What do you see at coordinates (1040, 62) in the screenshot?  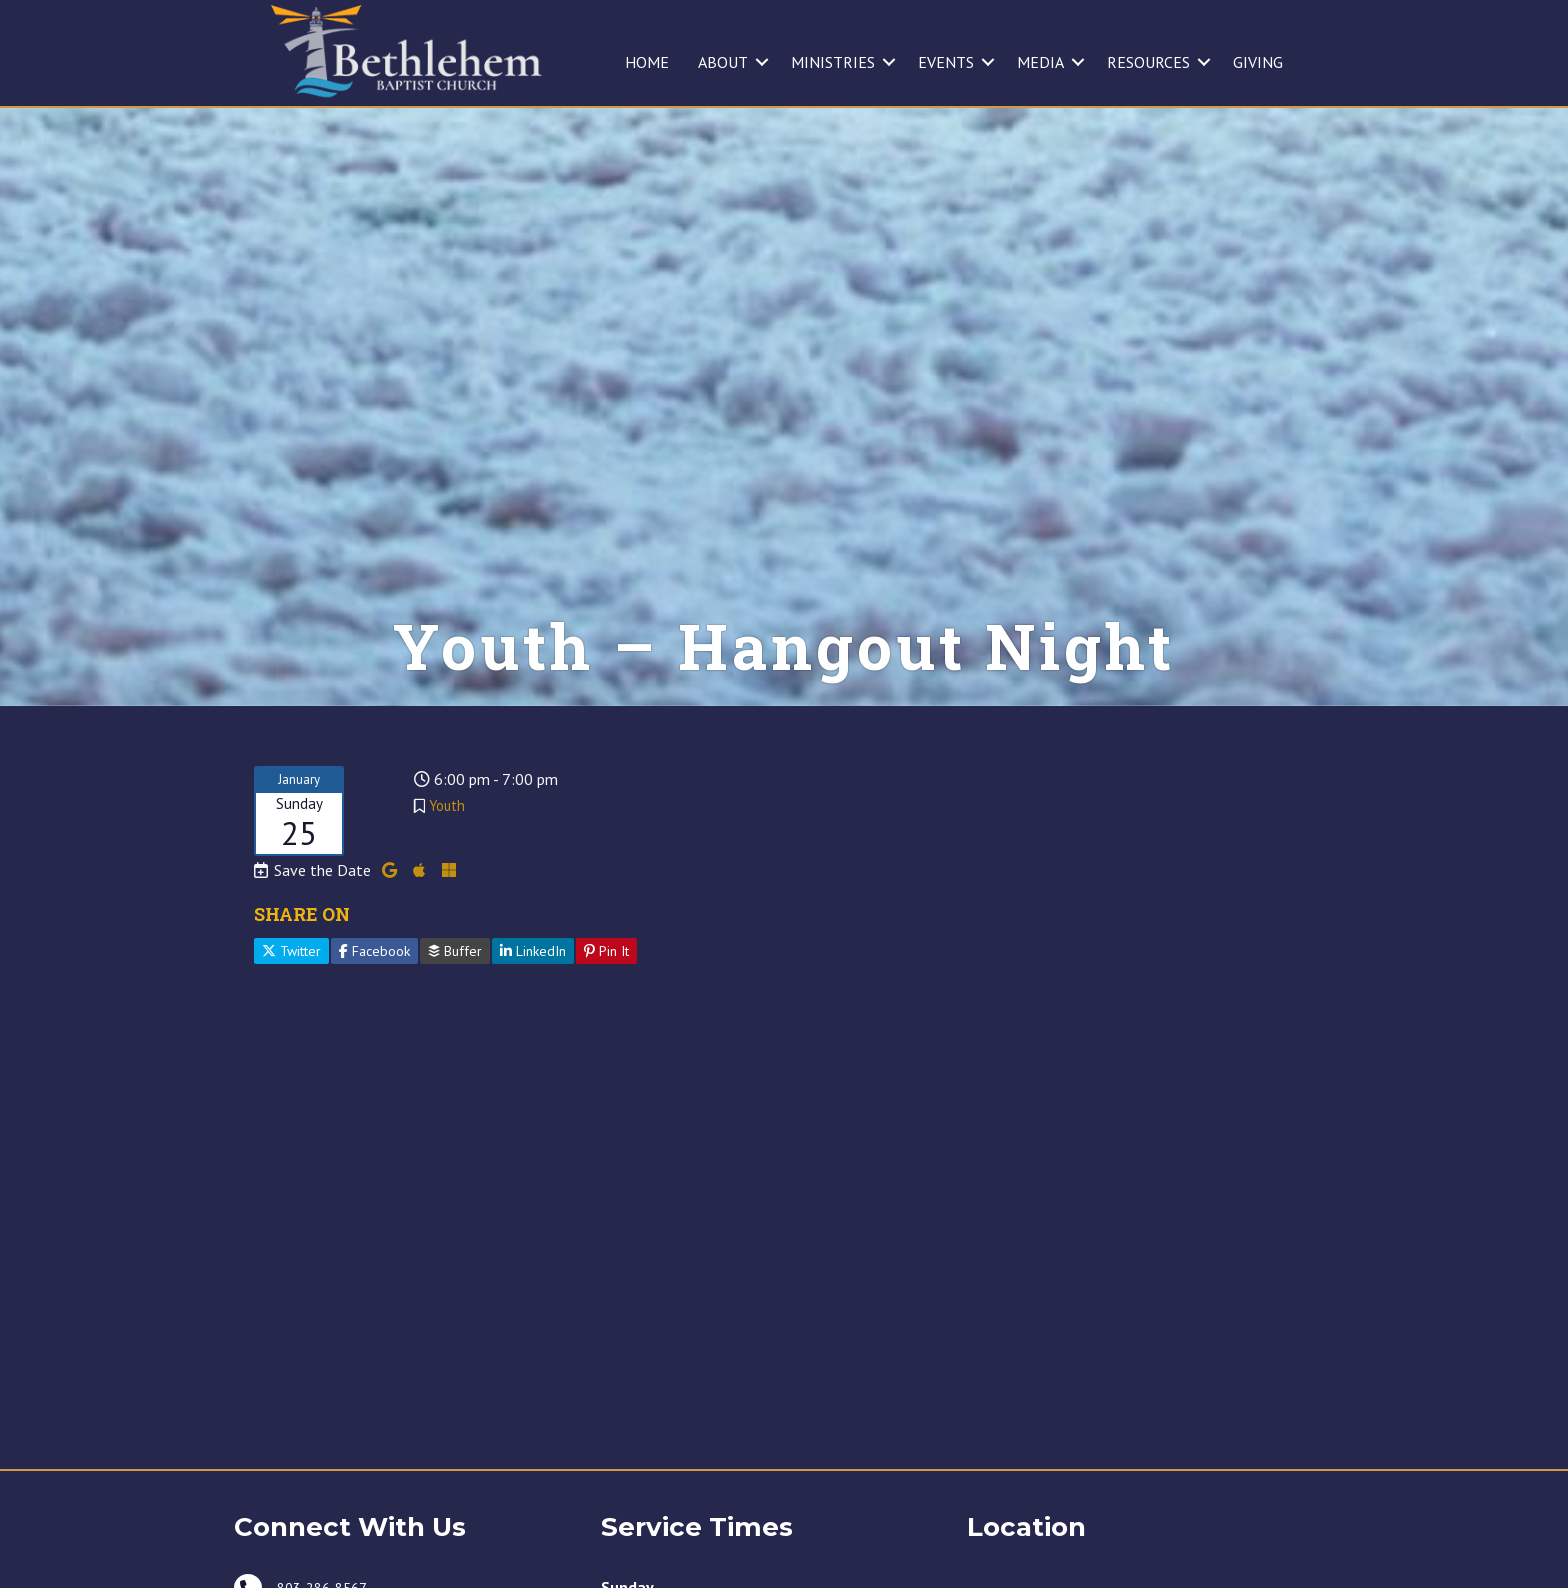 I see `MEDIA` at bounding box center [1040, 62].